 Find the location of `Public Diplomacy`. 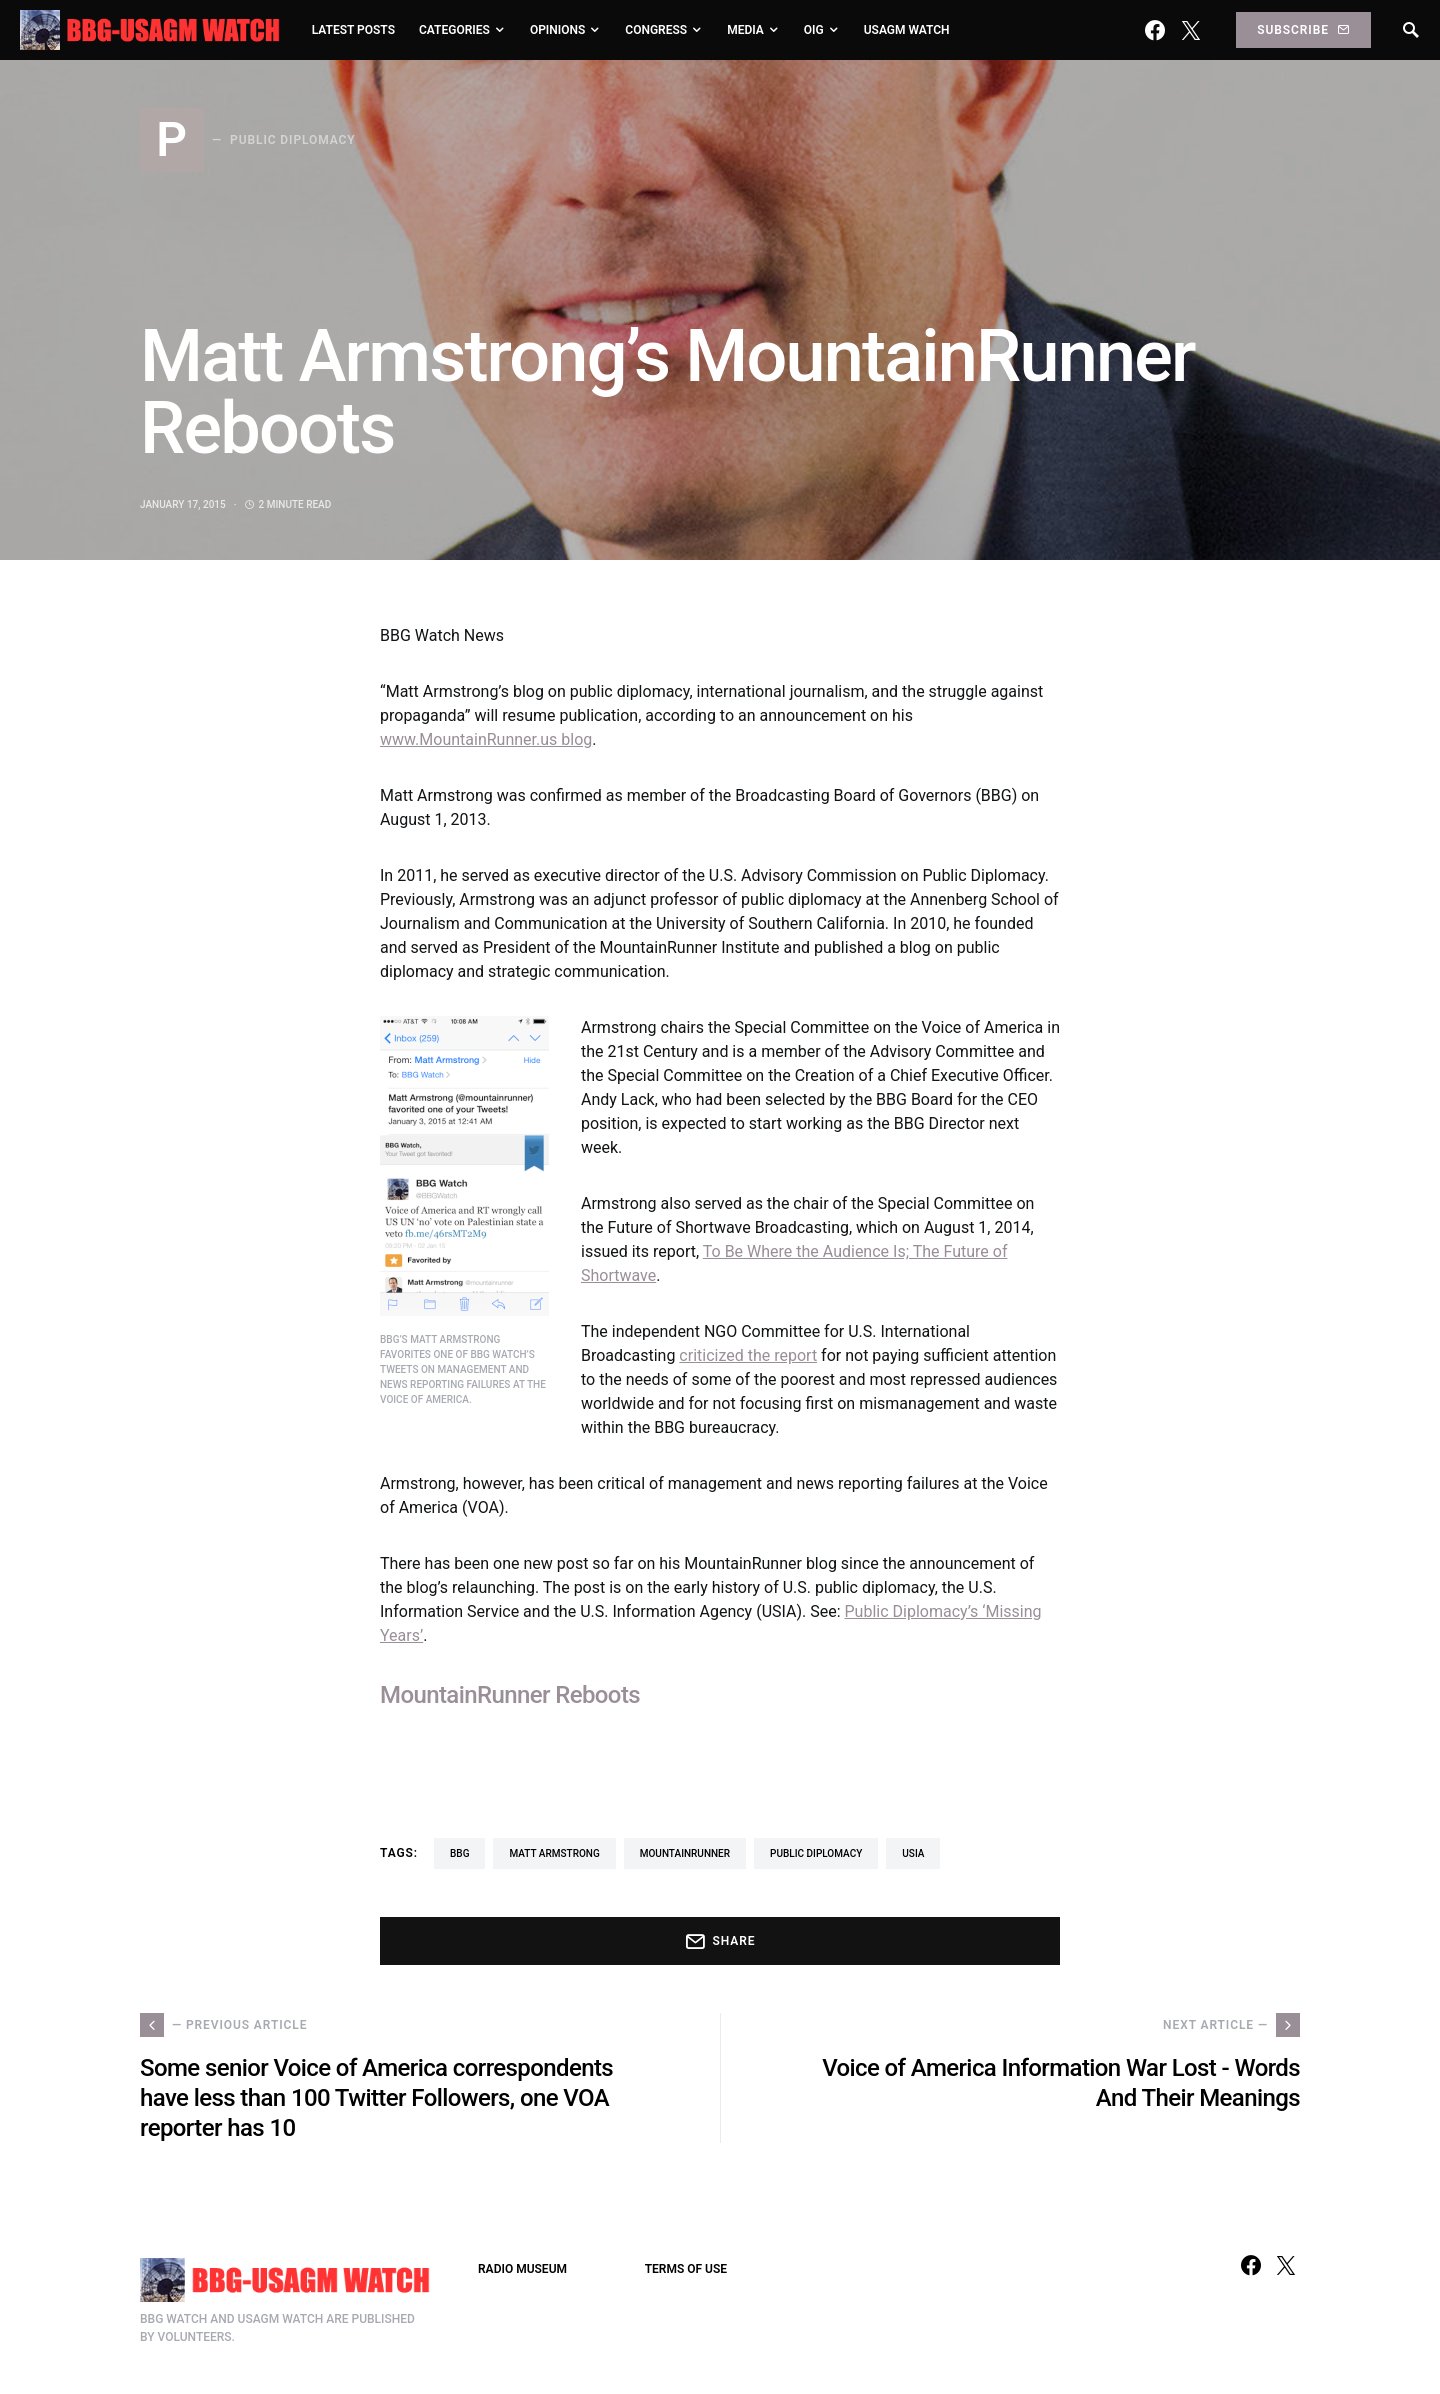

Public Diplomacy is located at coordinates (816, 1853).